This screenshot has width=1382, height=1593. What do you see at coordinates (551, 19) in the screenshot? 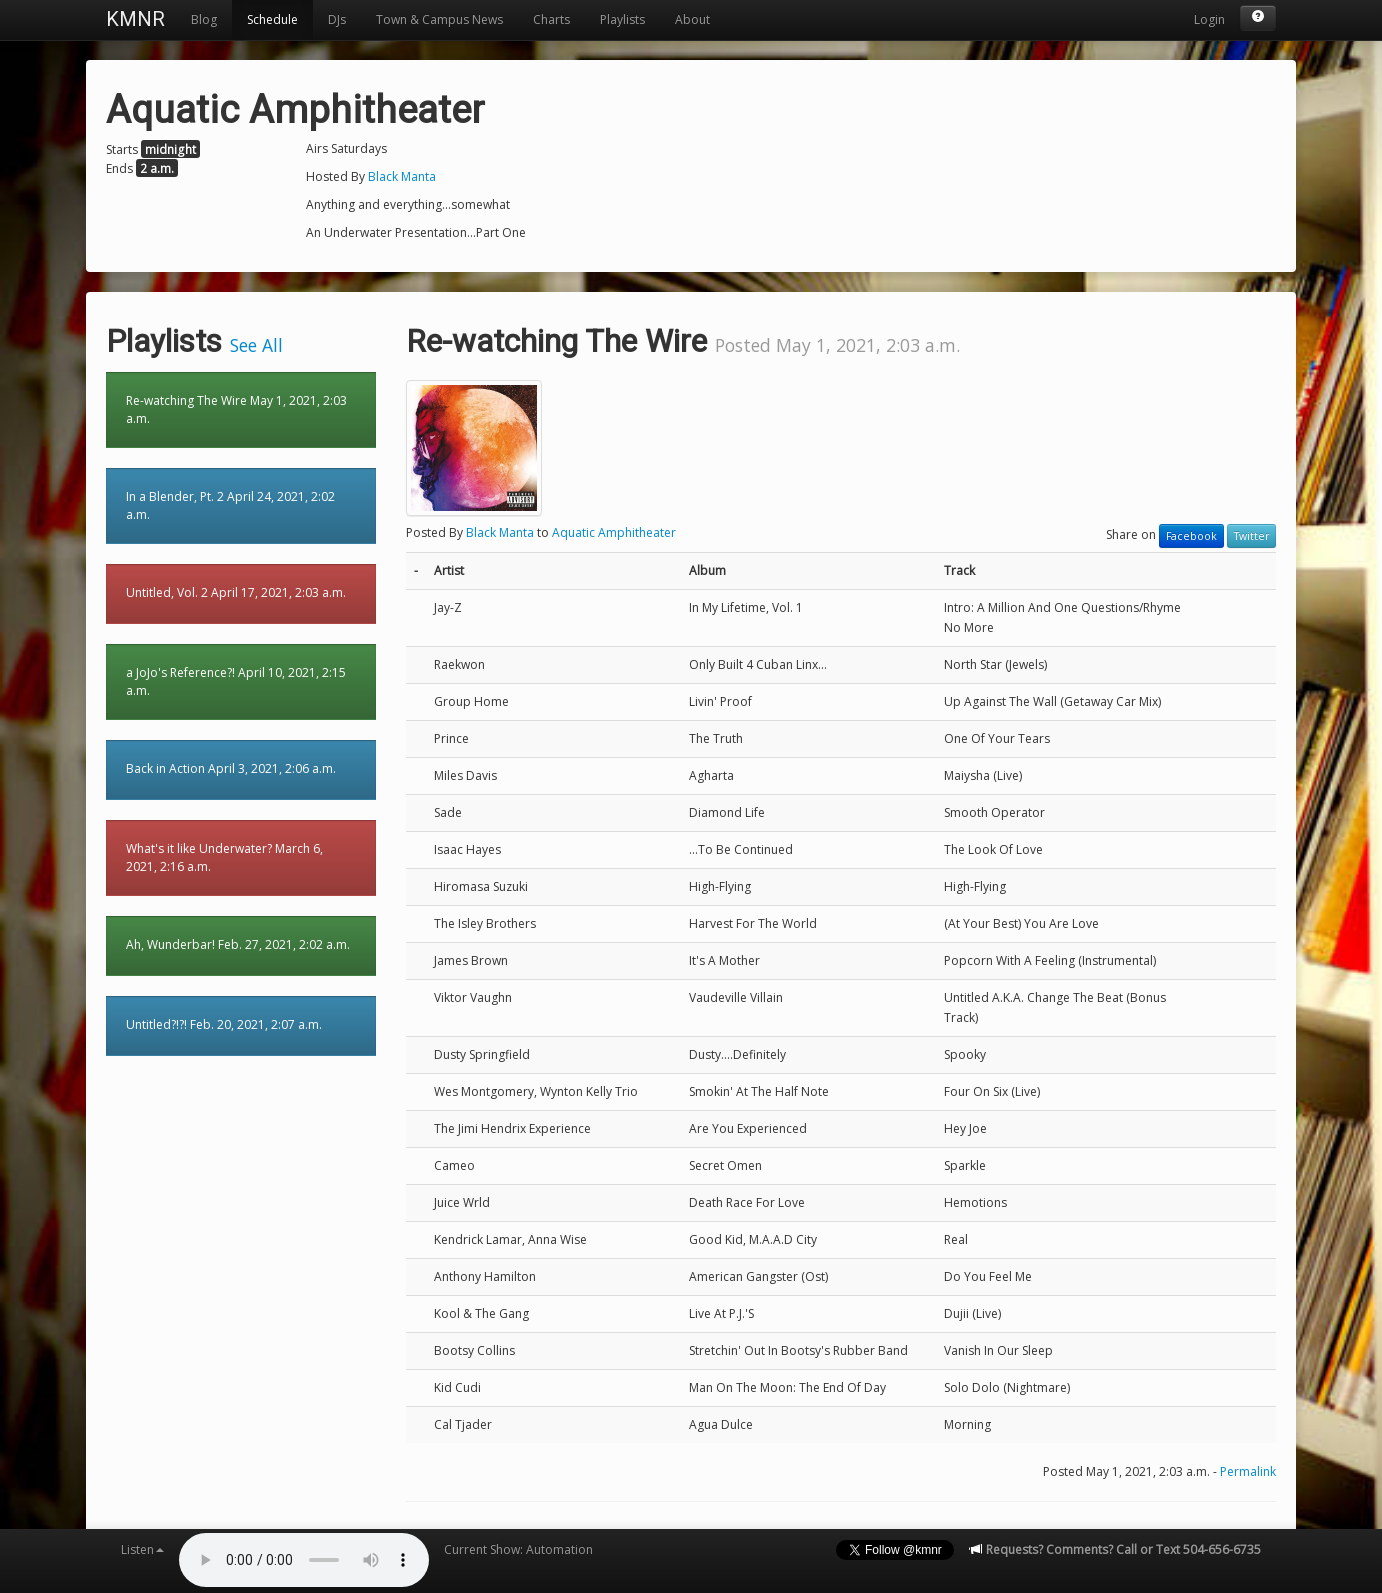
I see `Charts` at bounding box center [551, 19].